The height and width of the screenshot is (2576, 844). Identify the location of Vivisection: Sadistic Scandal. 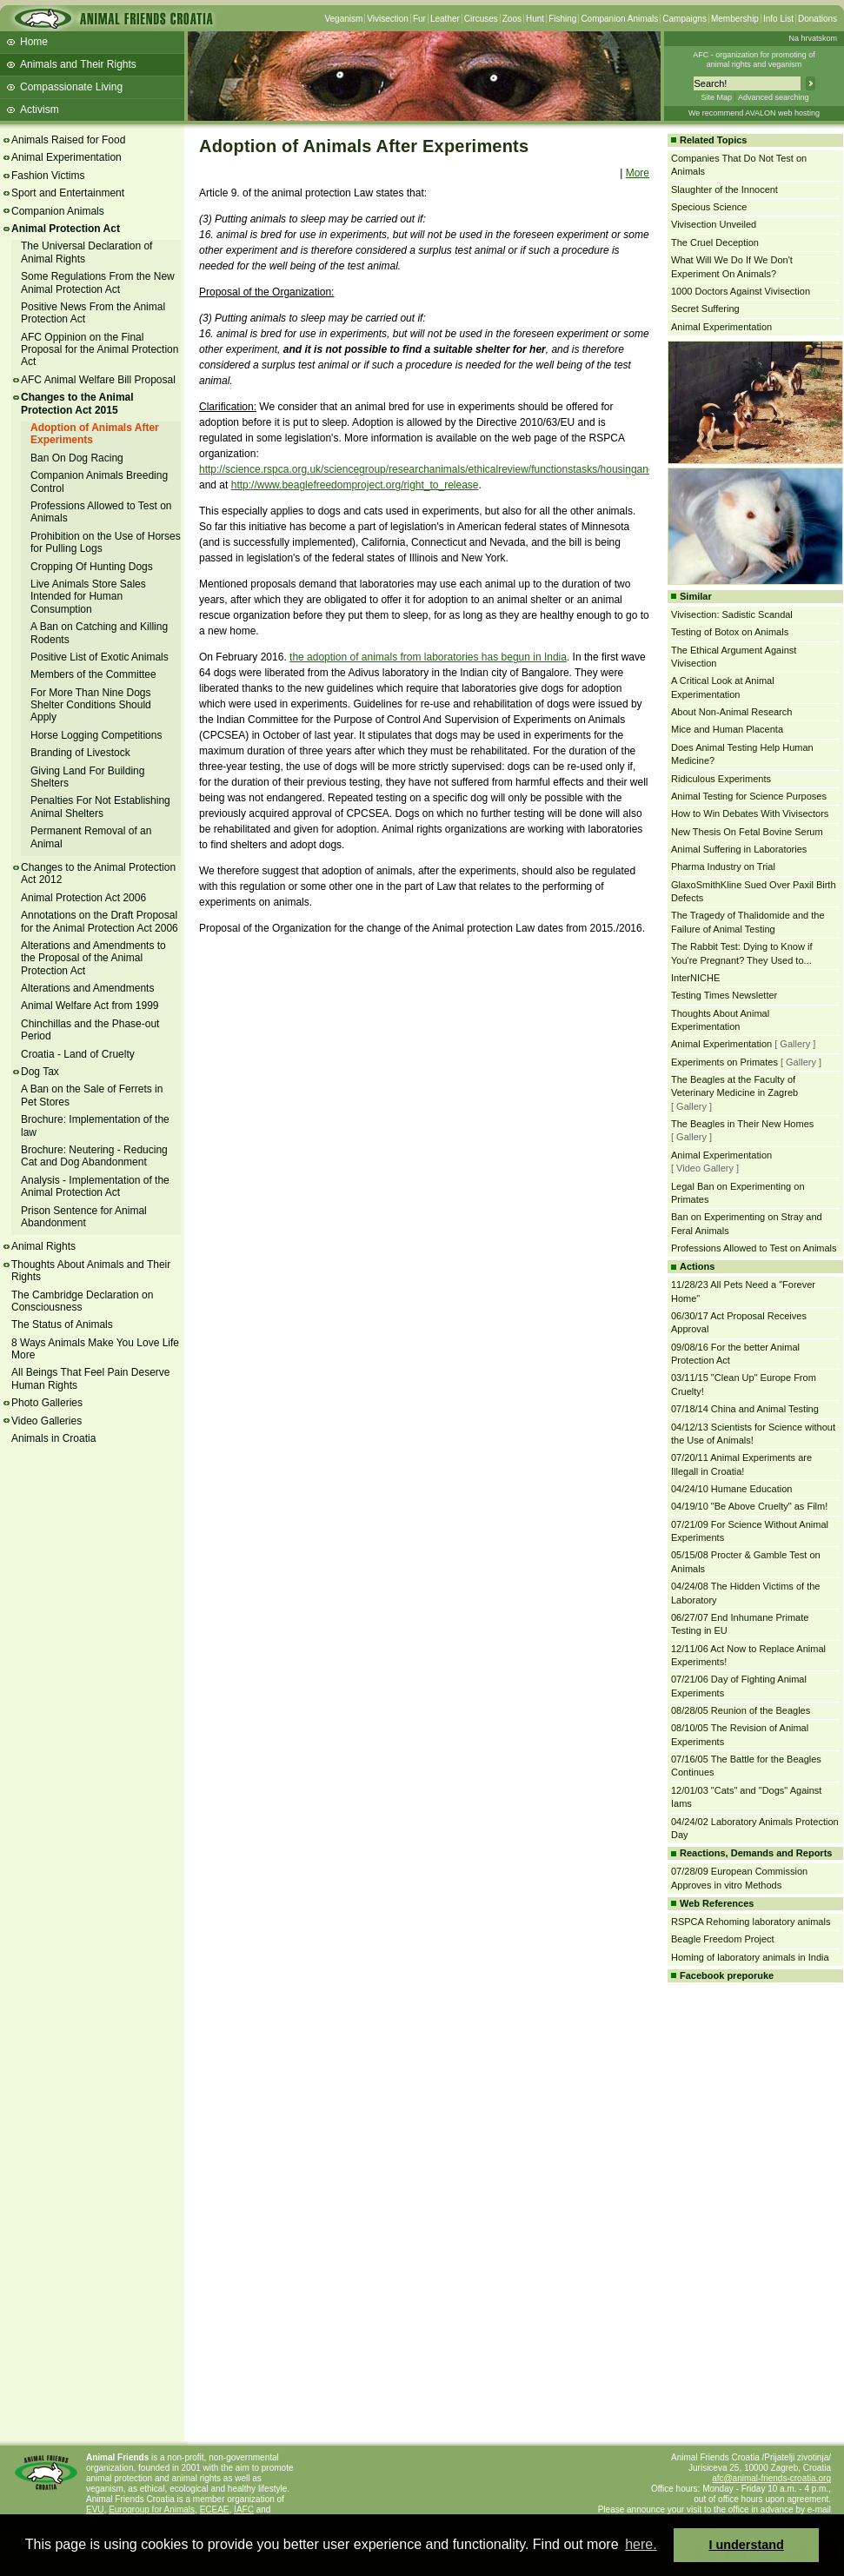
(732, 614).